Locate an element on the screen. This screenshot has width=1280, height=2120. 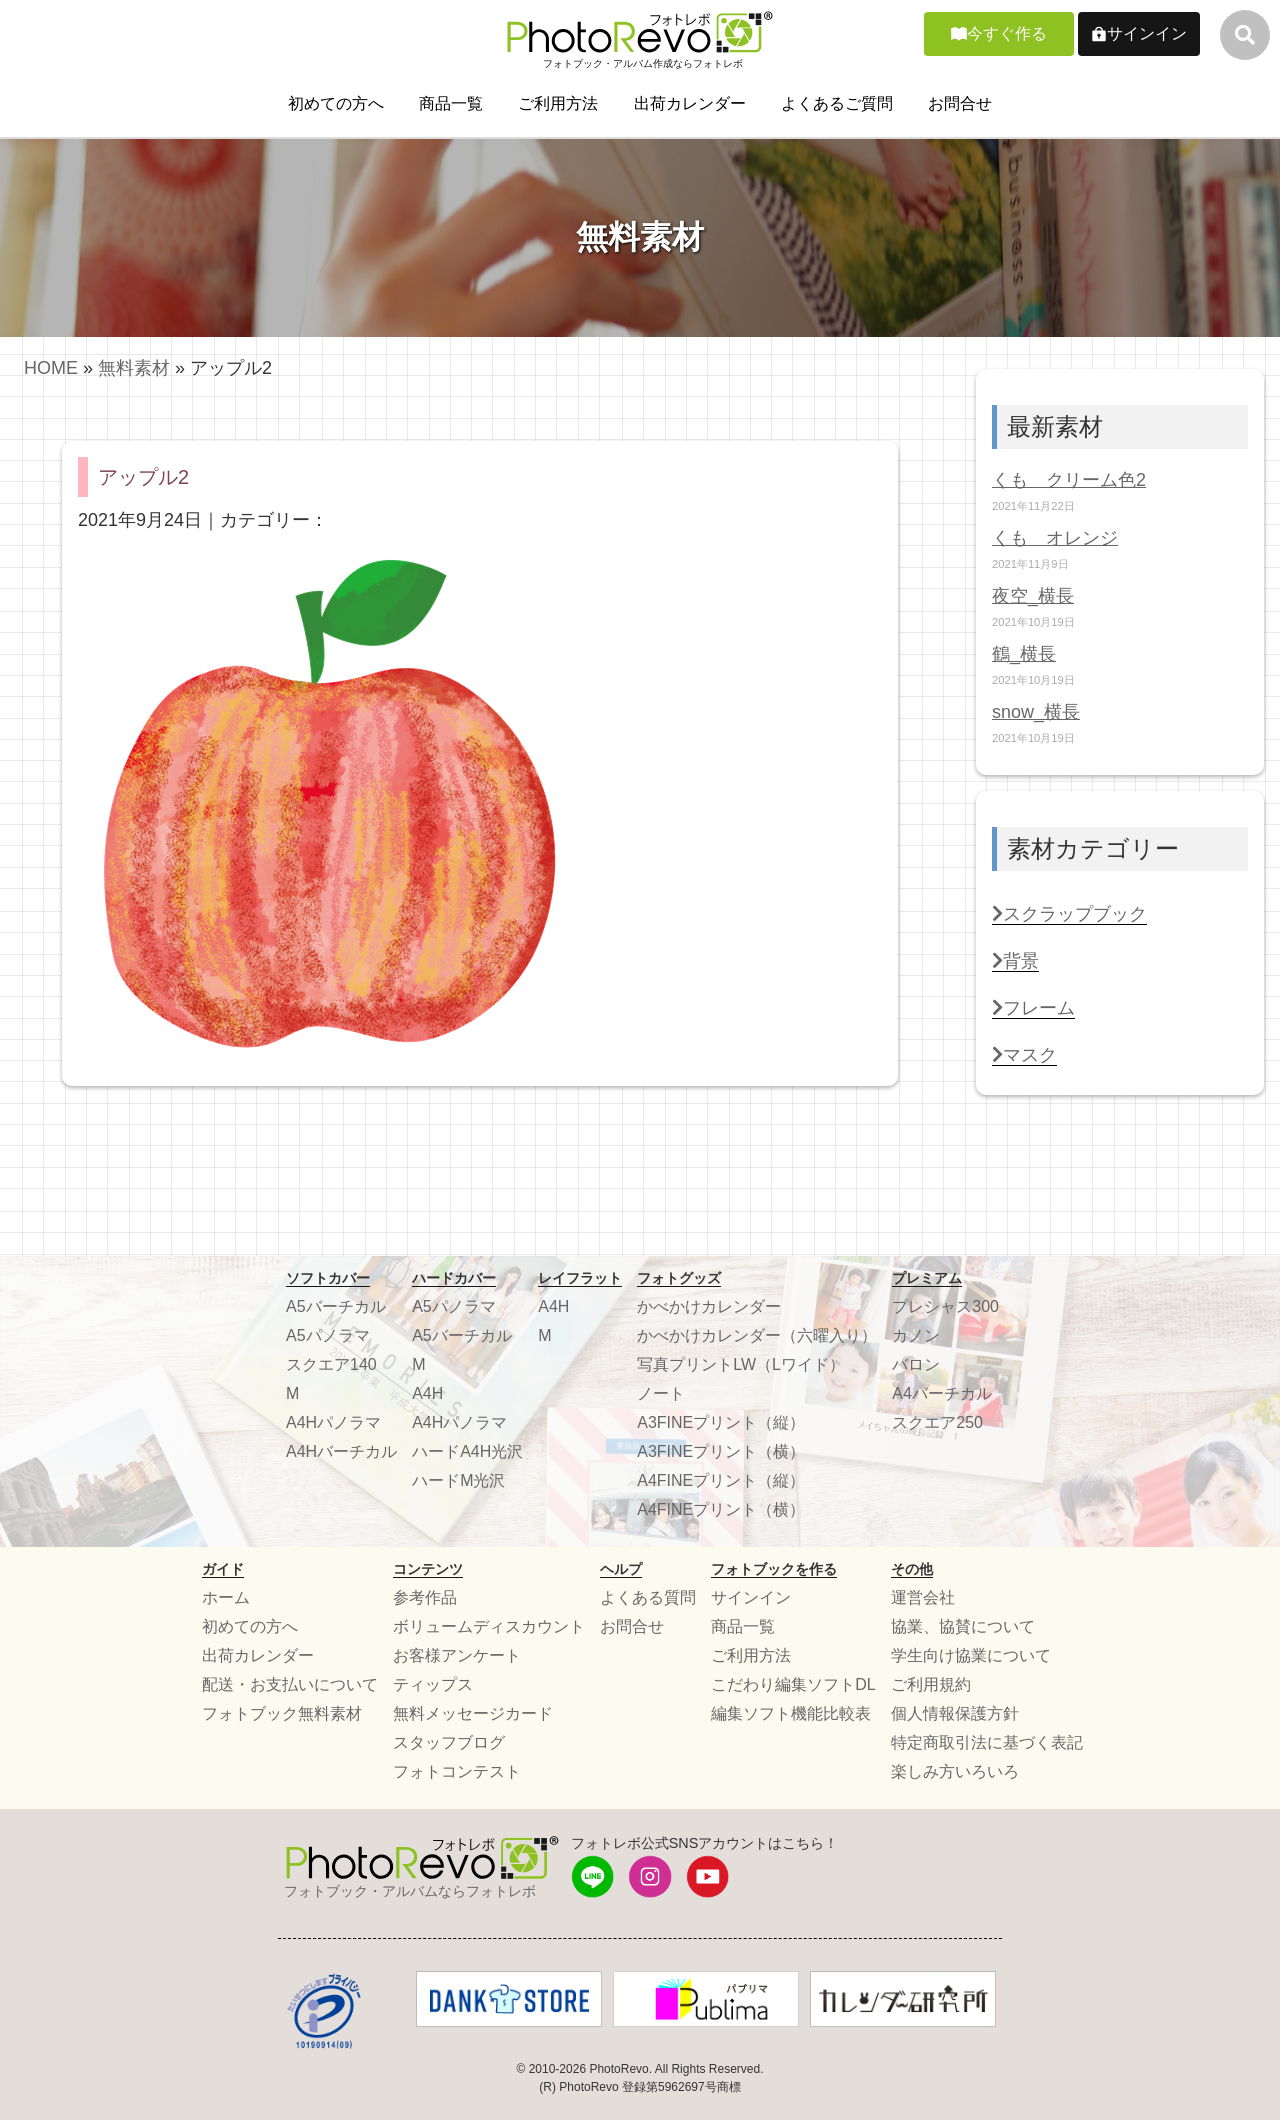
参考作品 is located at coordinates (425, 1597).